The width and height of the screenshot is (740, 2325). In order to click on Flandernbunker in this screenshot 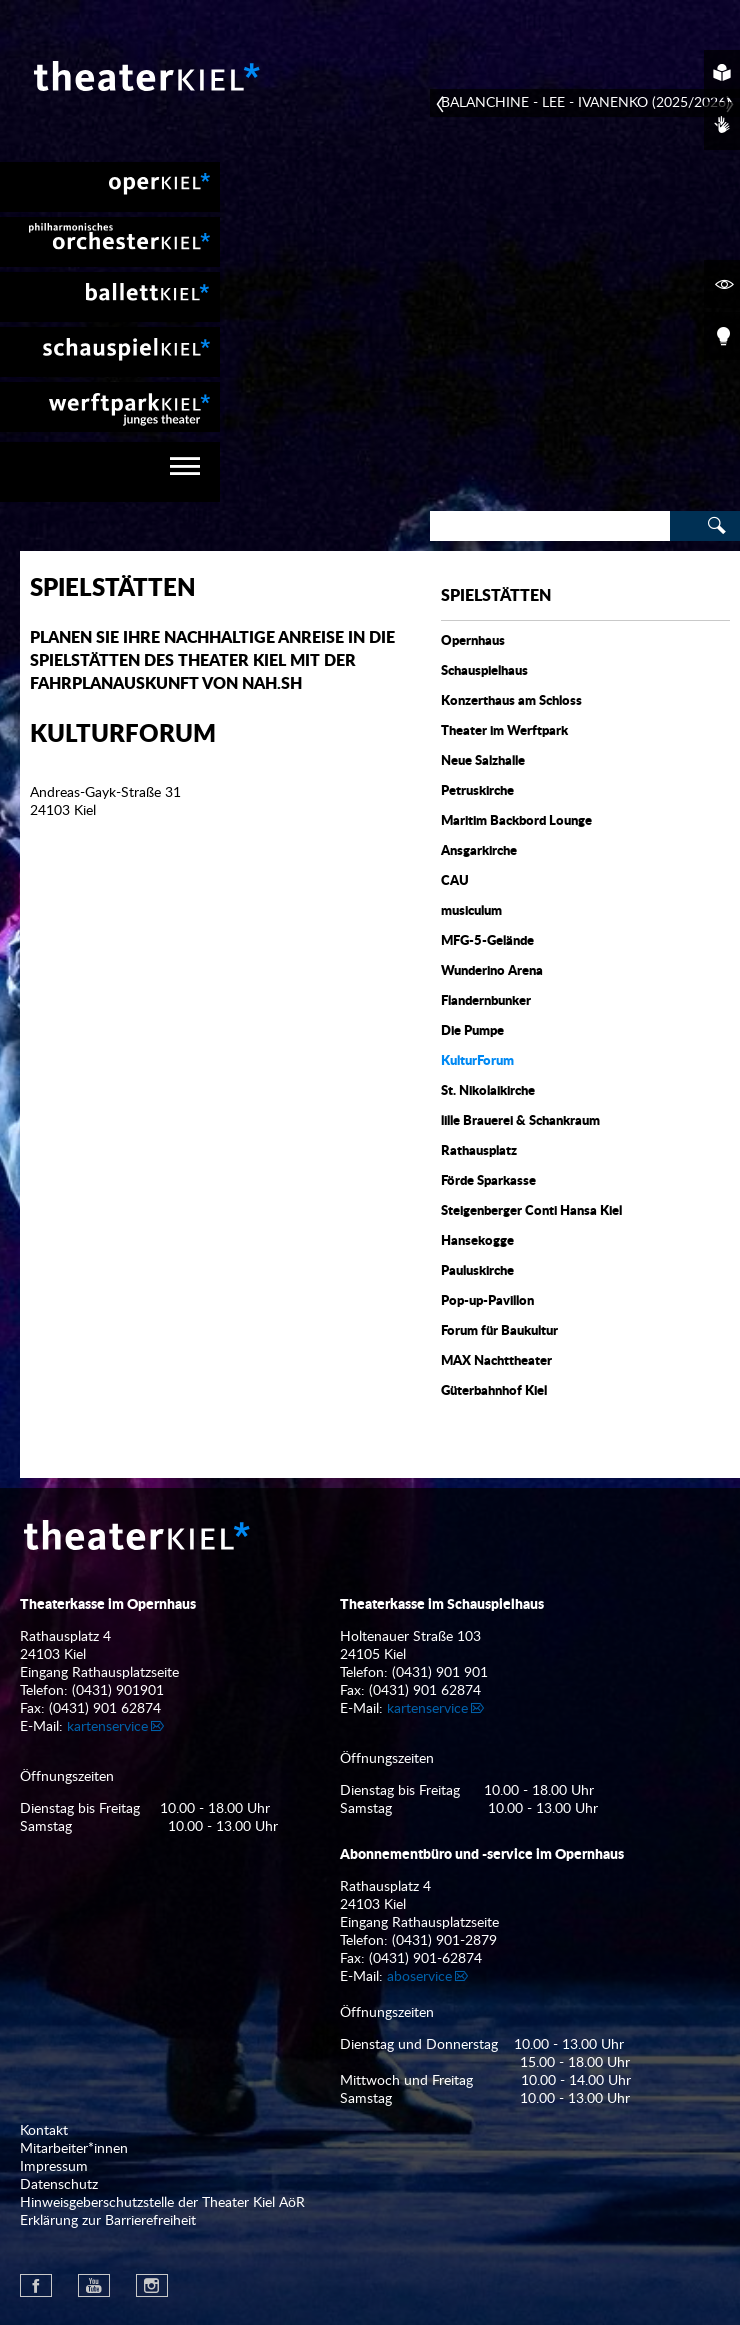, I will do `click(486, 1001)`.